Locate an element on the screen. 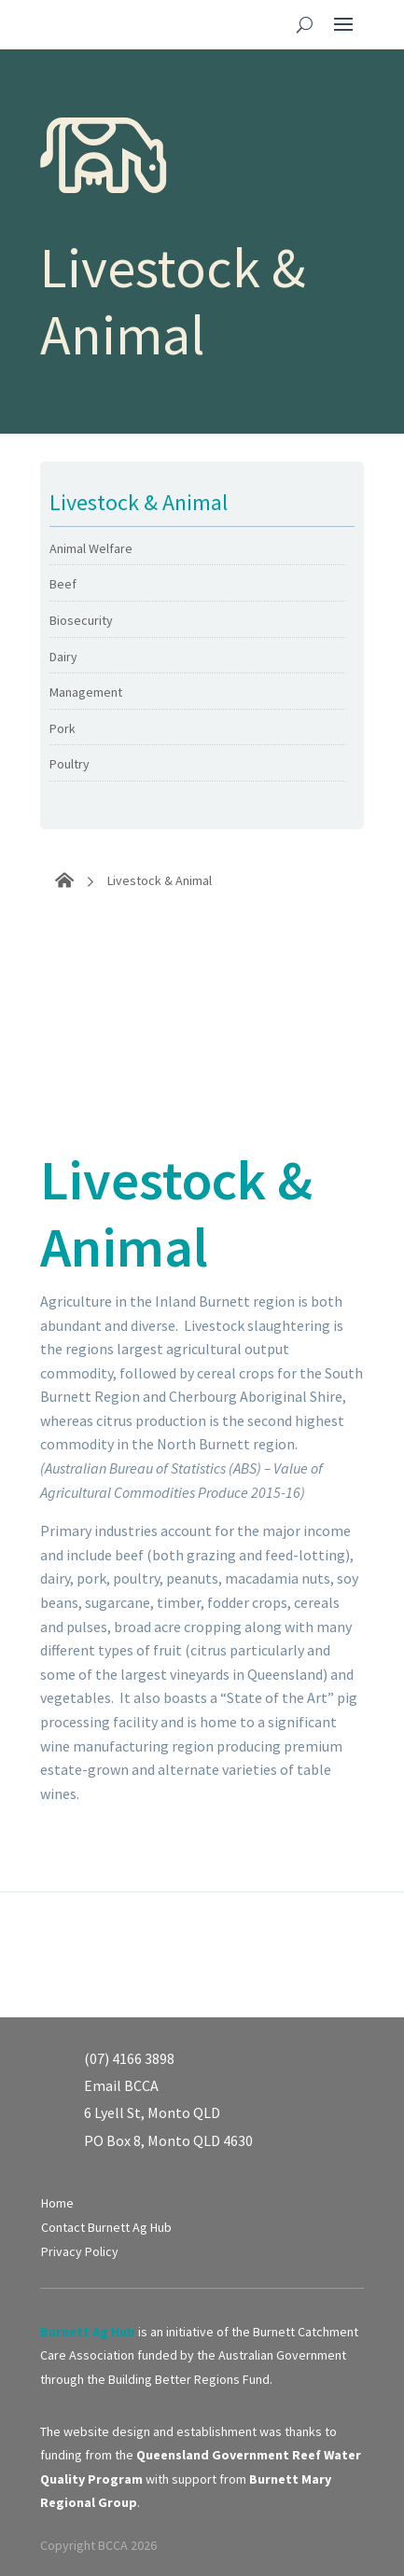  Dairy is located at coordinates (63, 656).